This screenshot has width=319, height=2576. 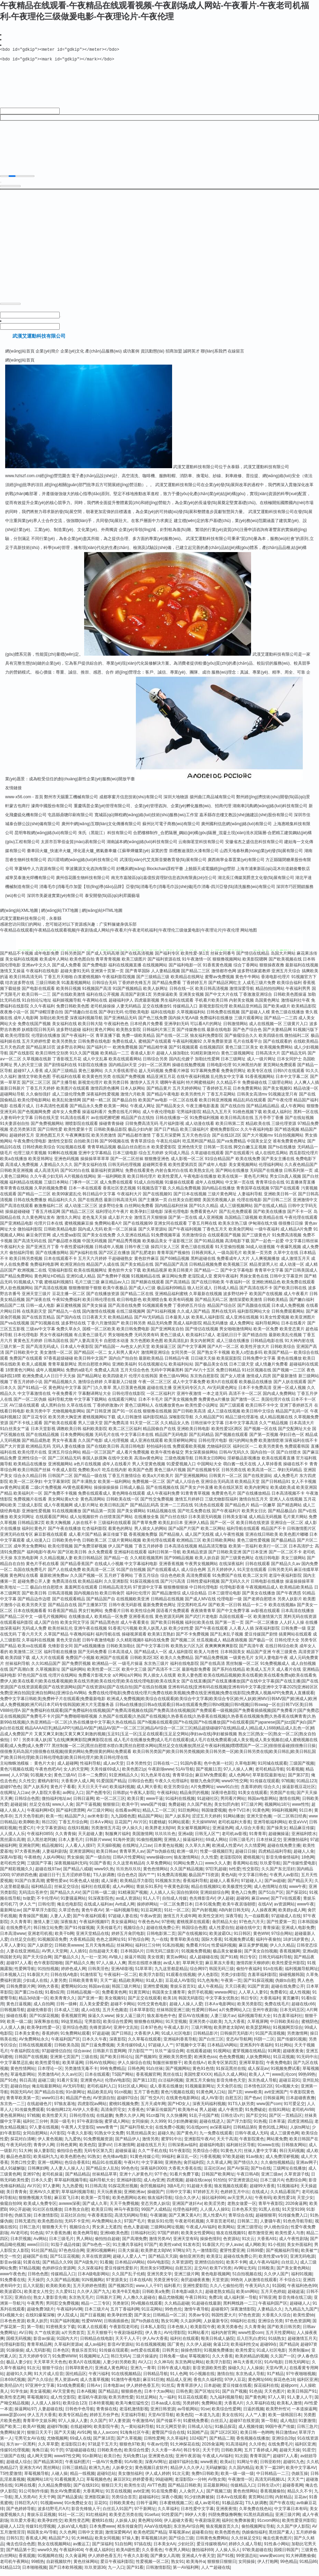 What do you see at coordinates (99, 2097) in the screenshot?
I see `精品欧美乱码` at bounding box center [99, 2097].